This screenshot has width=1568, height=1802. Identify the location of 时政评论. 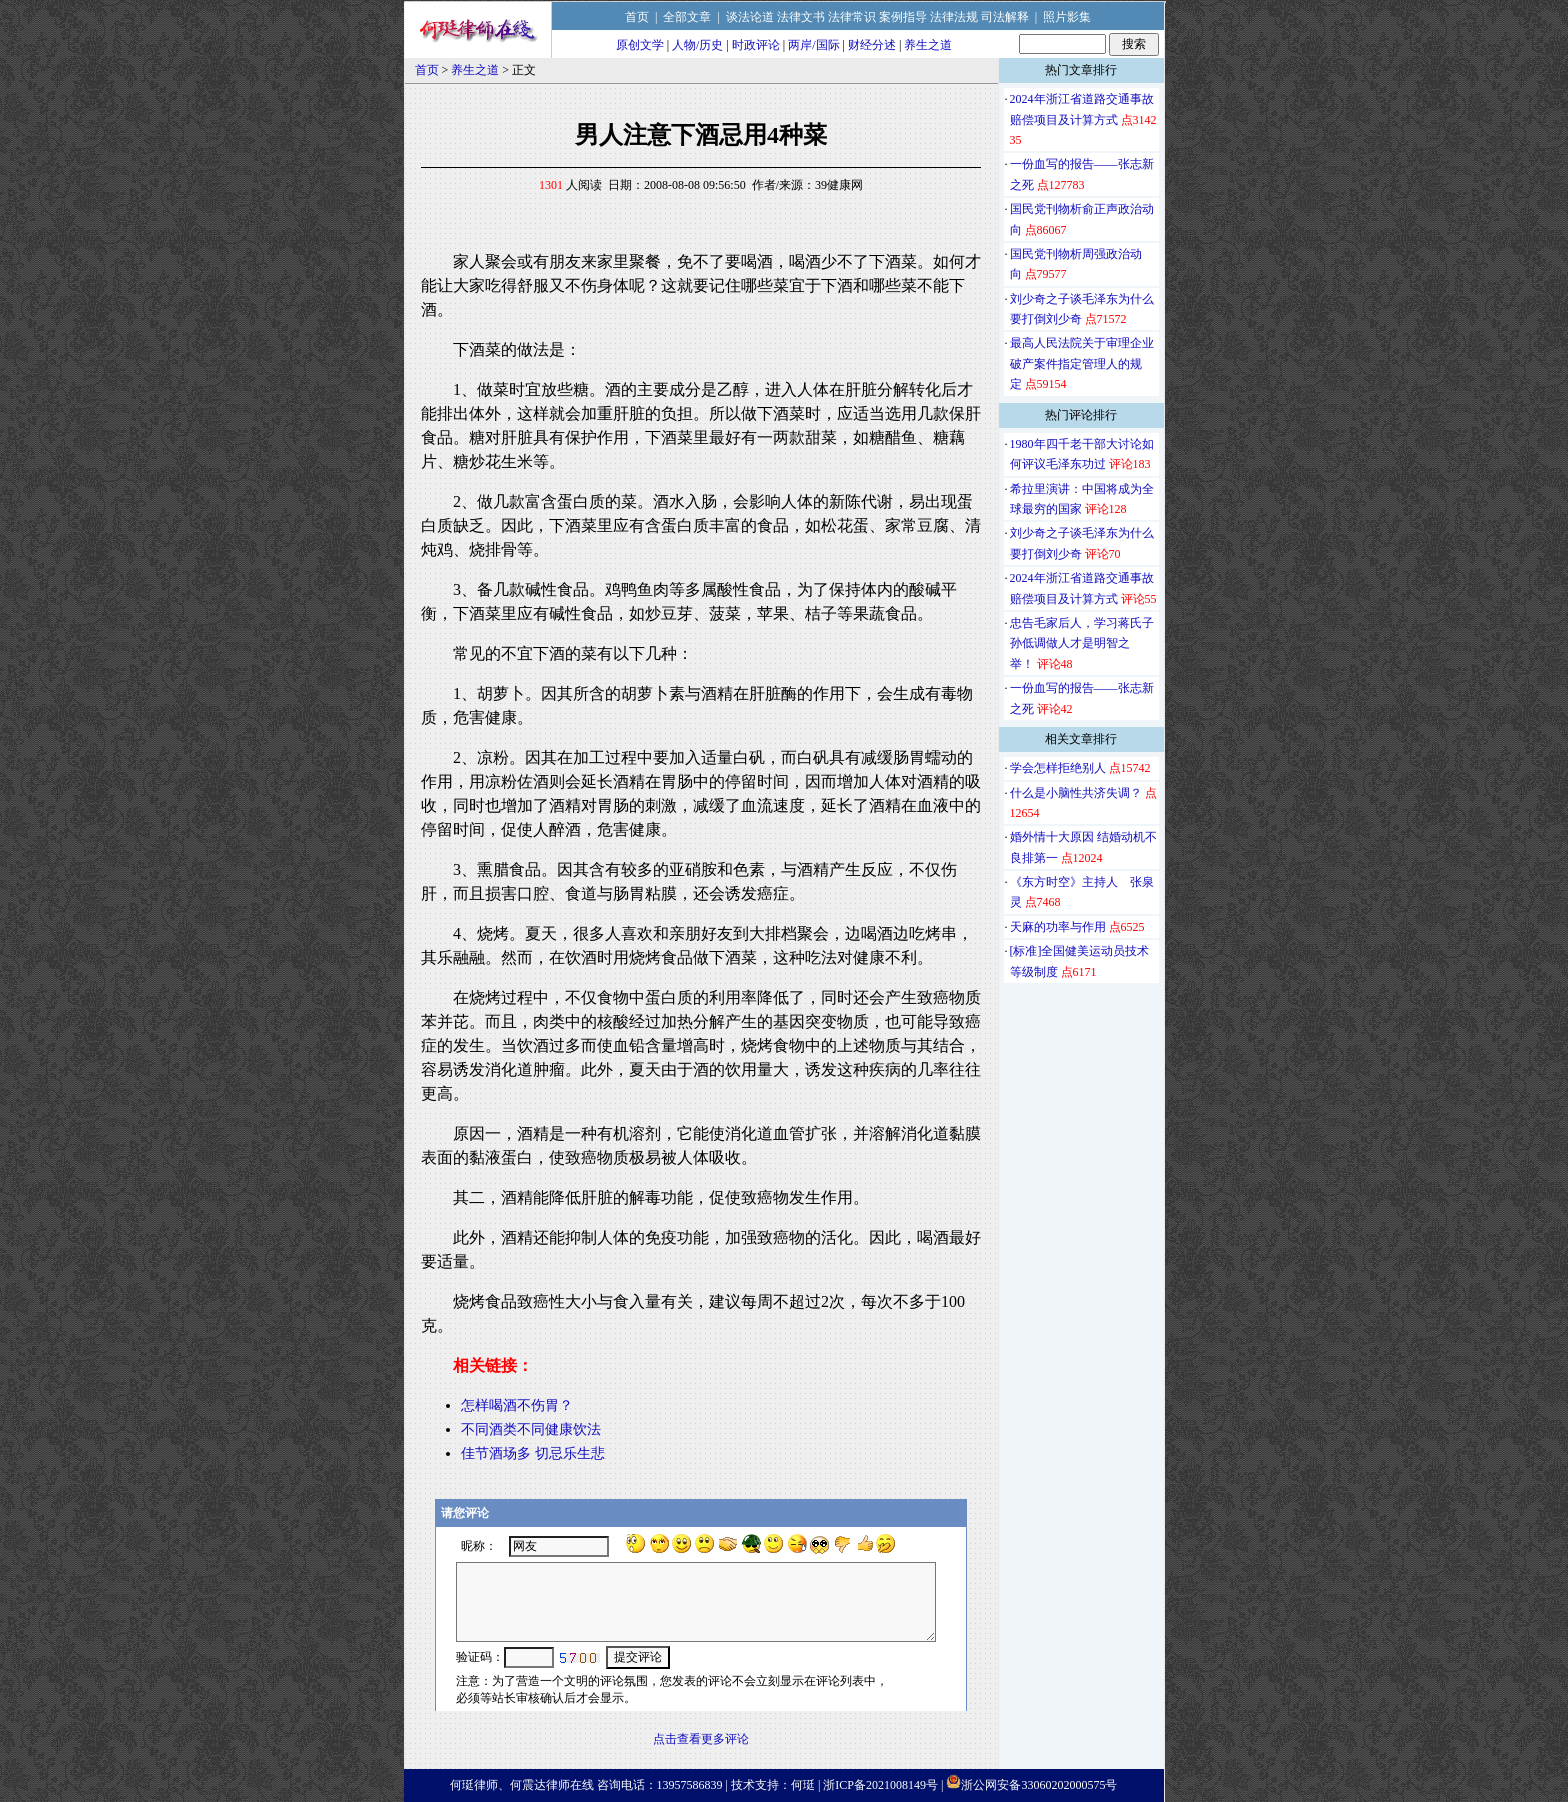
(756, 45).